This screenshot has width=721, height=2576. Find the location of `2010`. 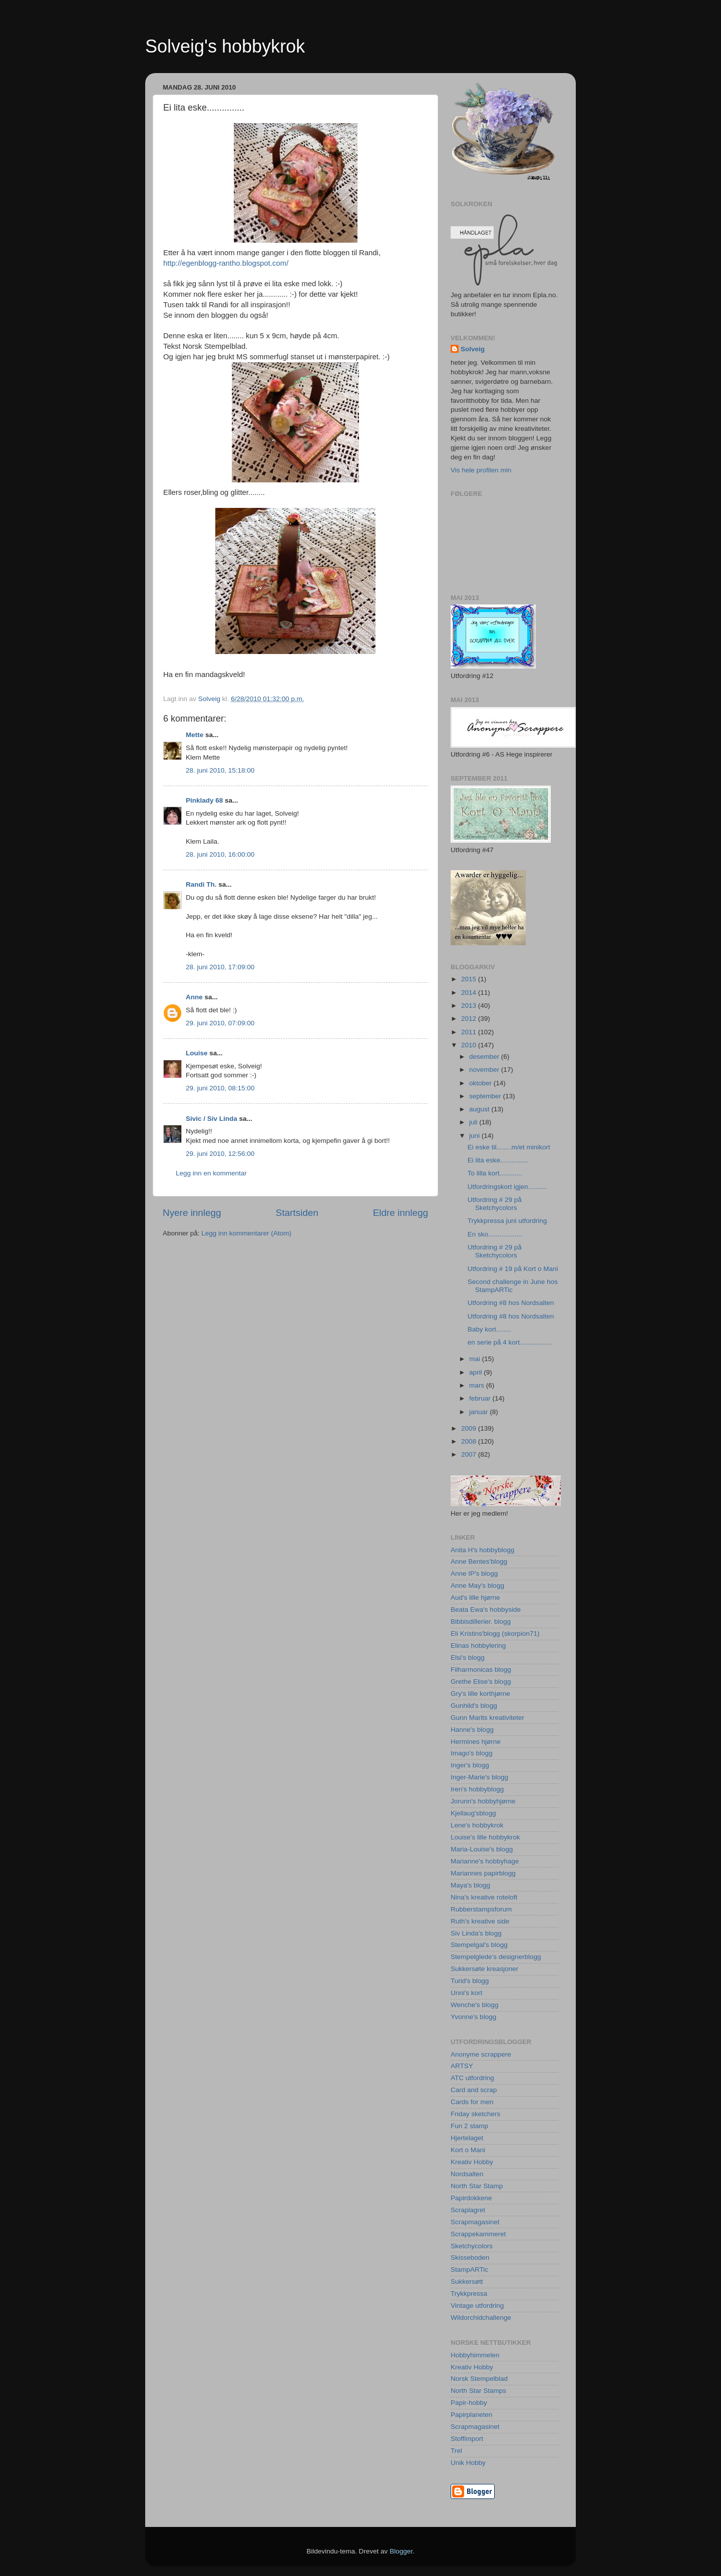

2010 is located at coordinates (469, 1045).